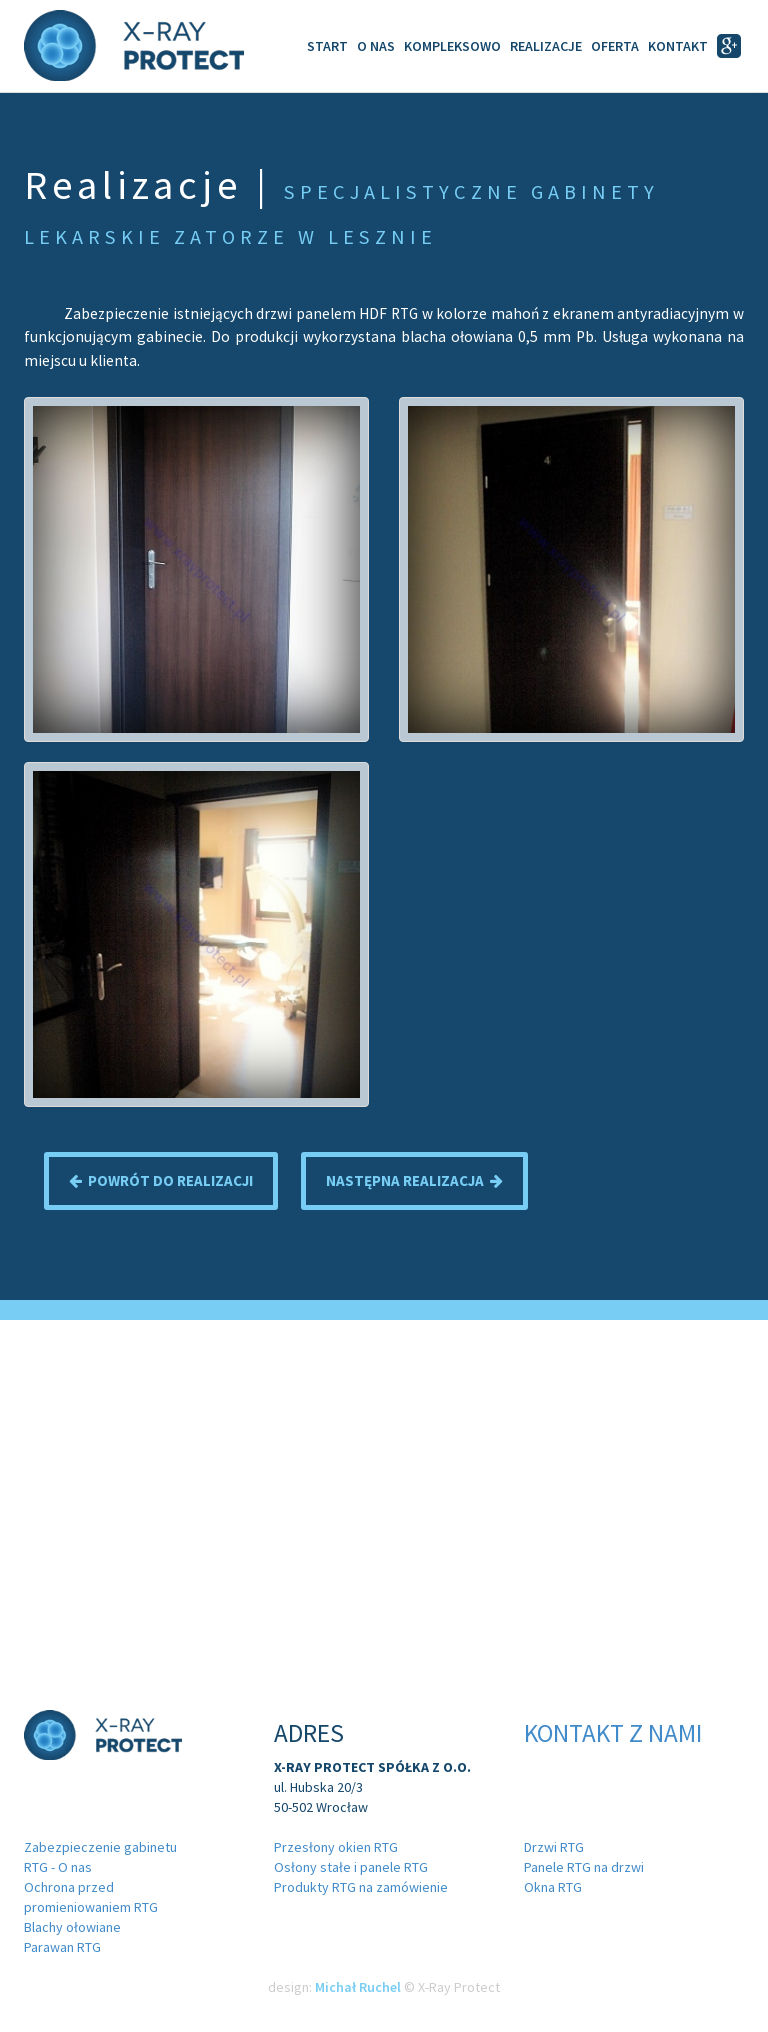 The image size is (768, 2032). I want to click on Kontakt, so click(678, 46).